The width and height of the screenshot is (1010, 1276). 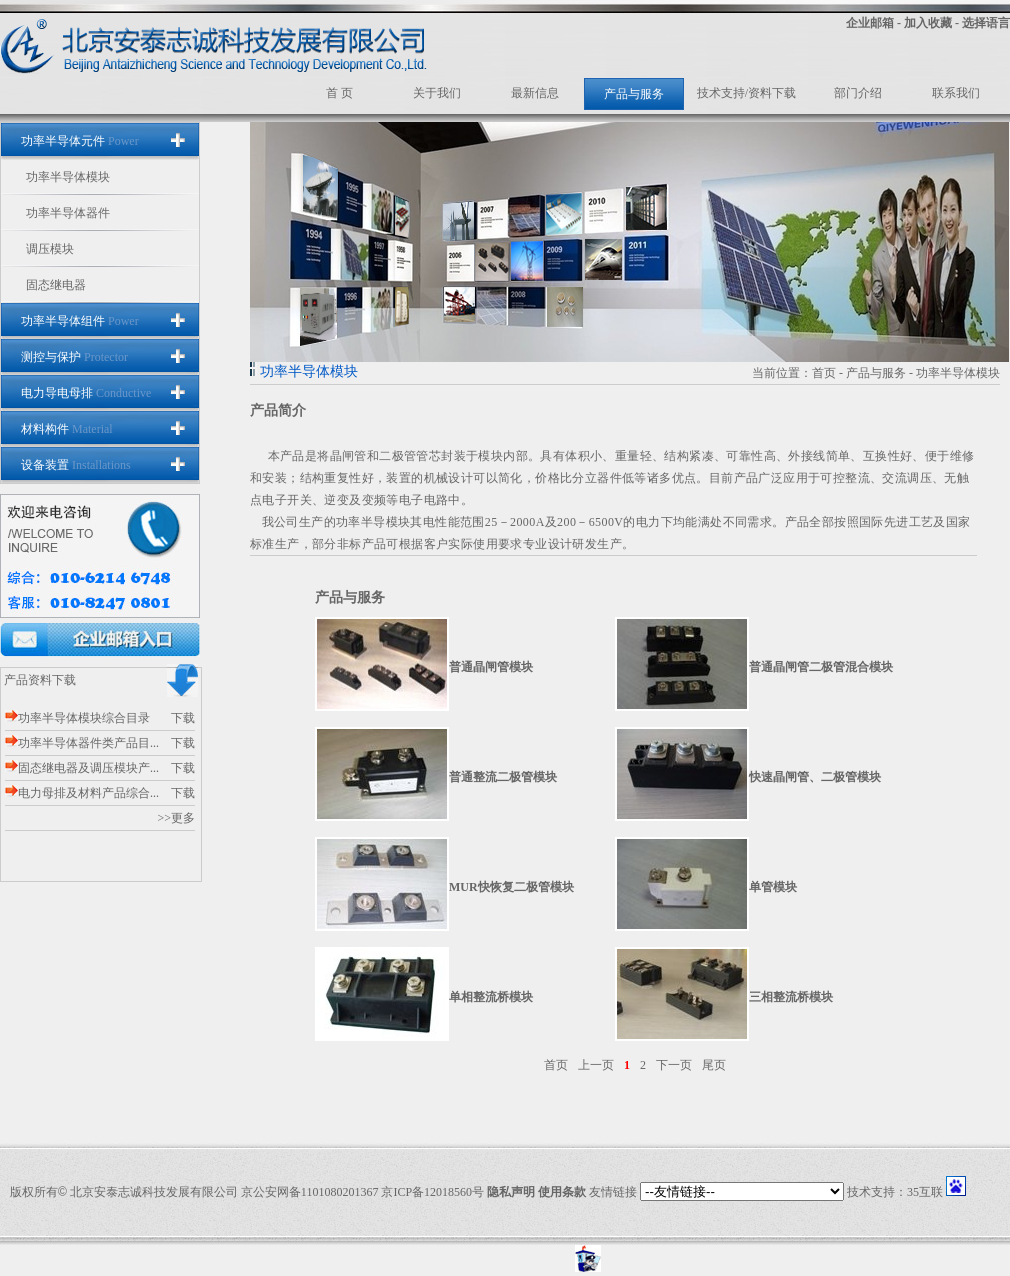 I want to click on 技术支持：35互联, so click(x=895, y=1192).